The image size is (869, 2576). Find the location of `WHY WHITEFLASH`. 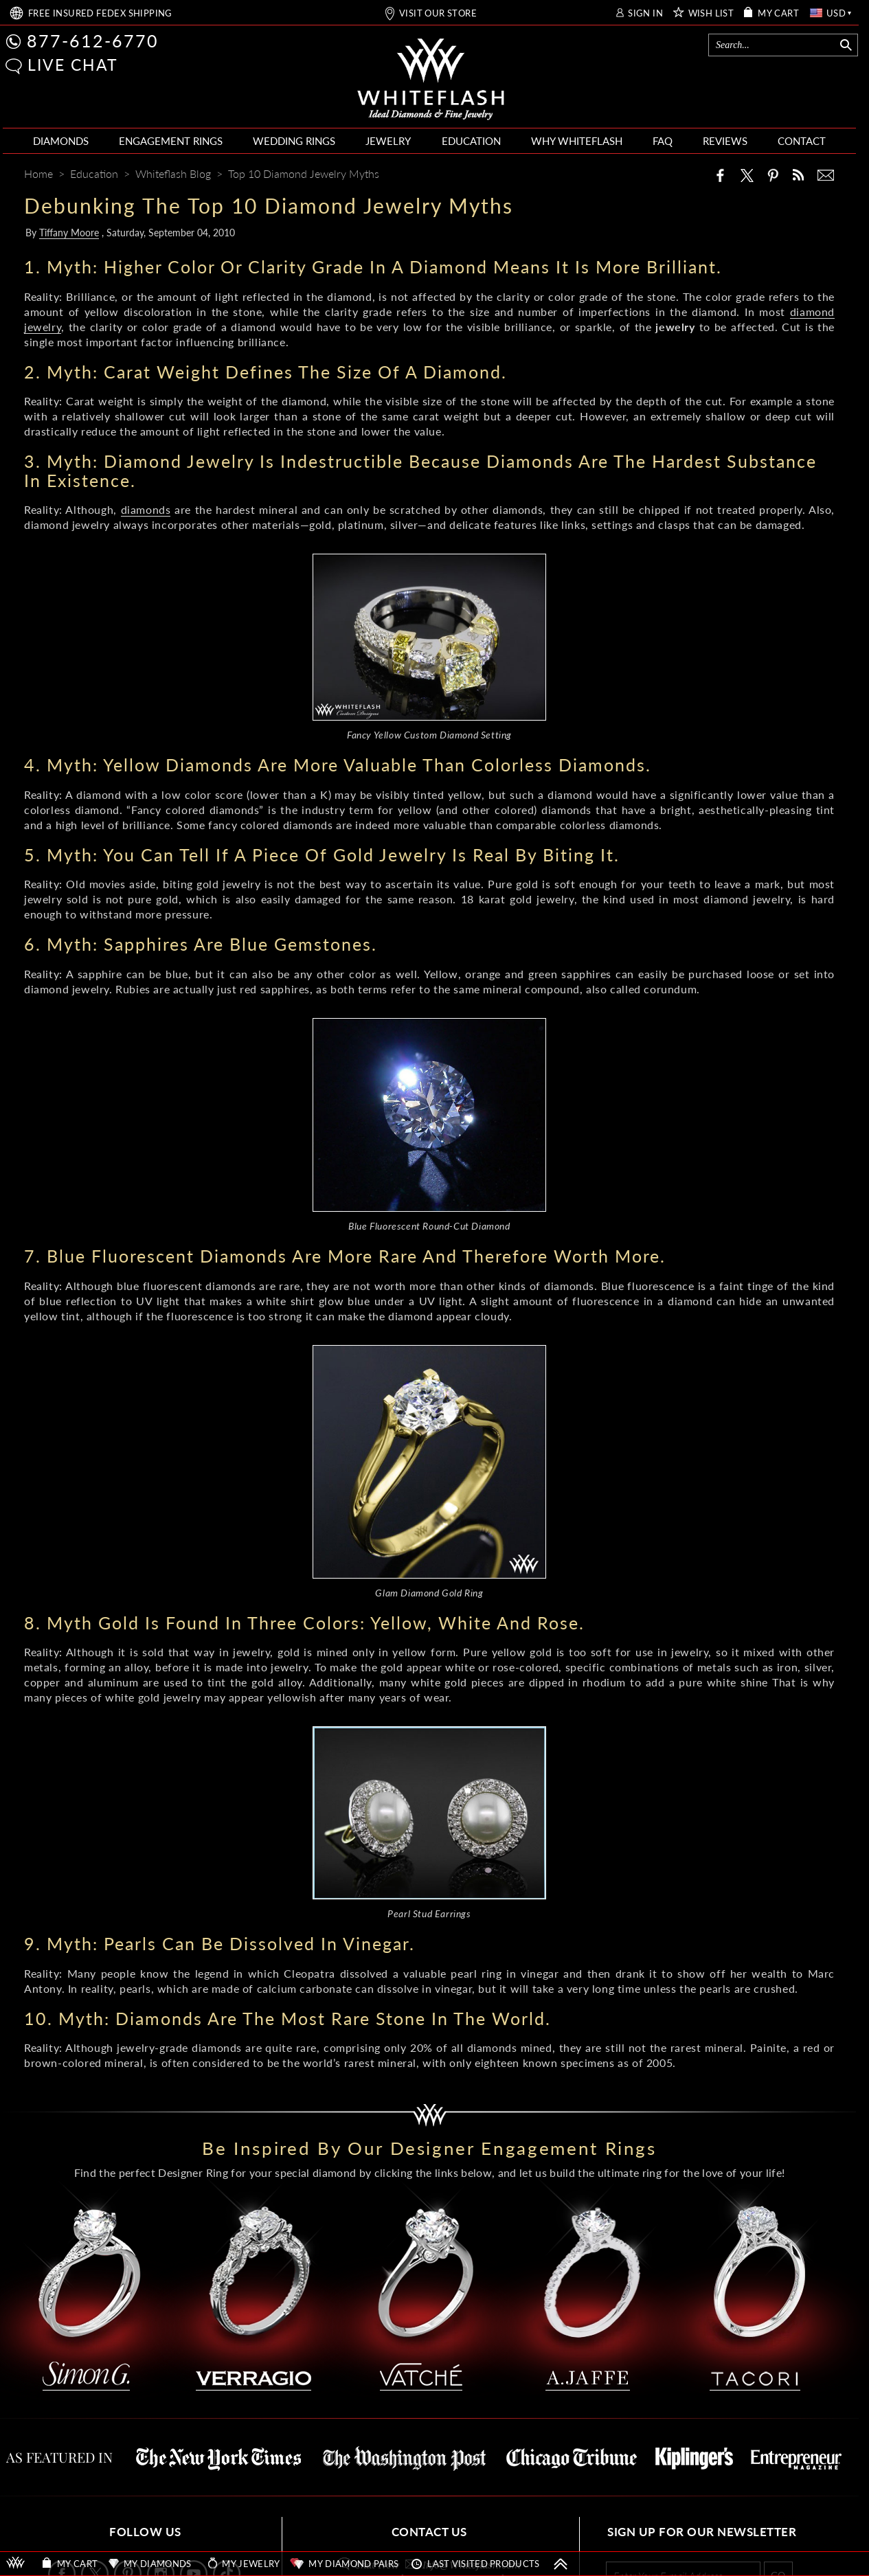

WHY WHITEFLASH is located at coordinates (576, 141).